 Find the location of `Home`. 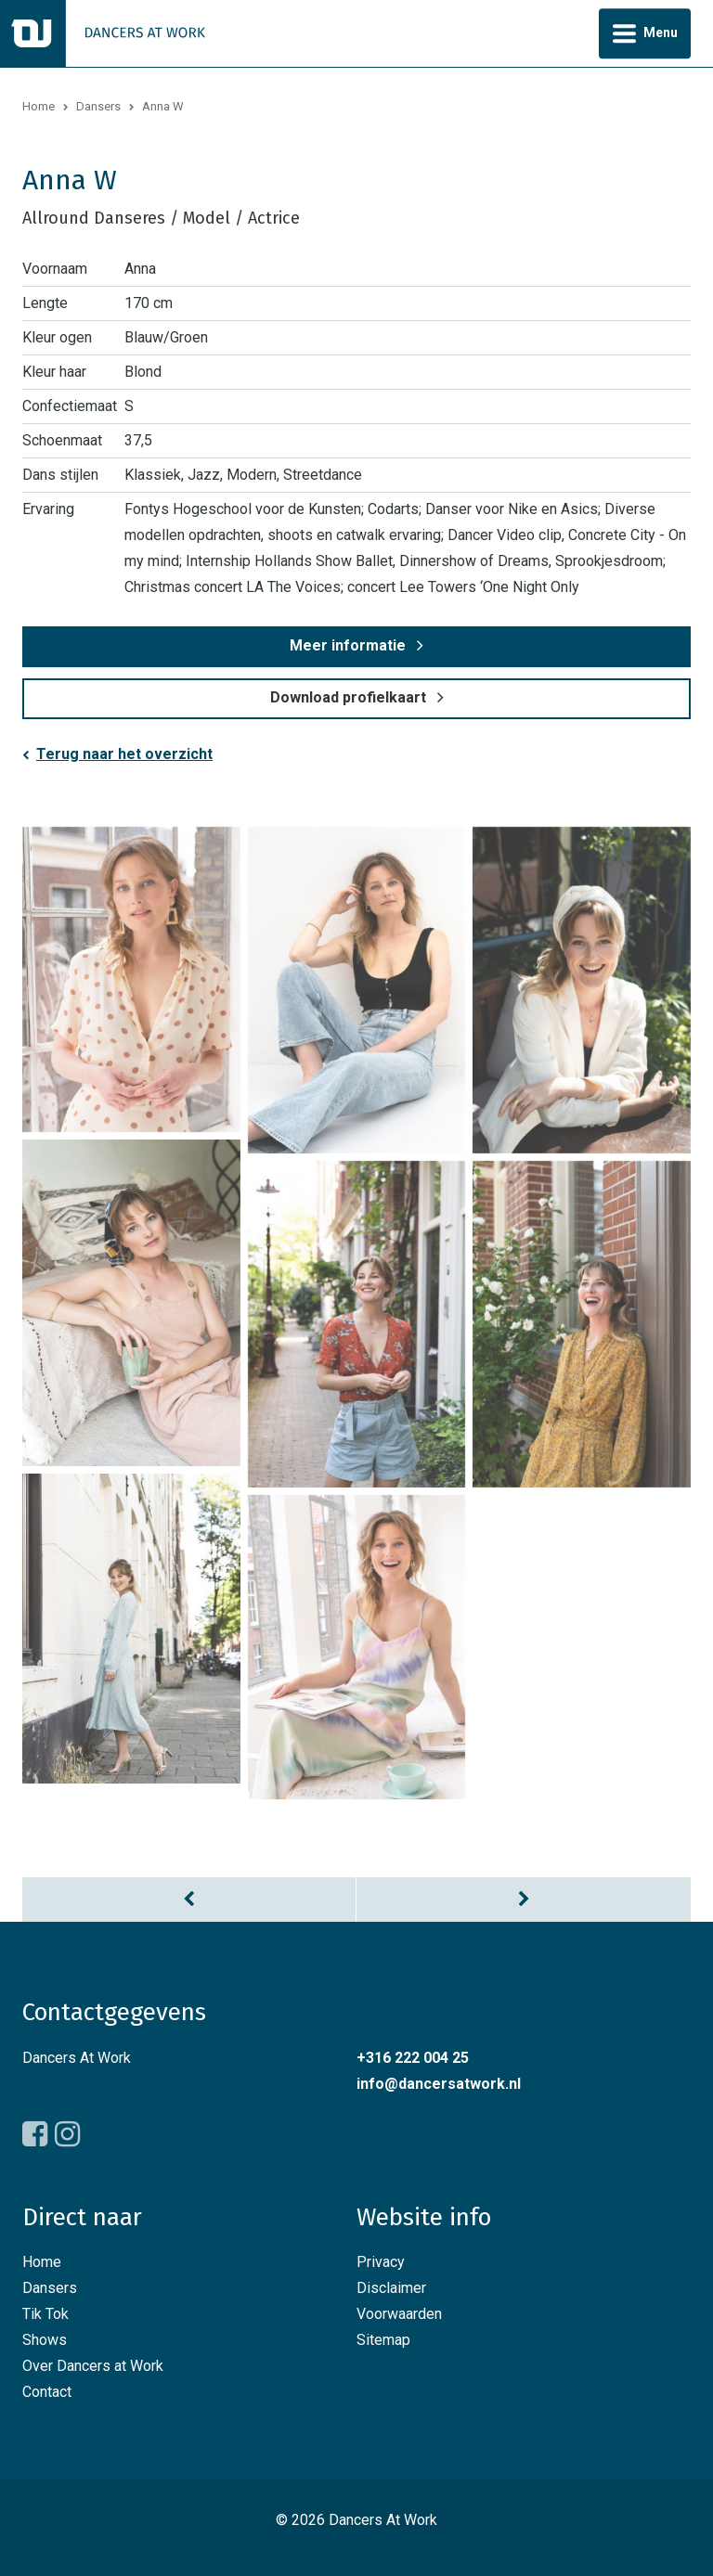

Home is located at coordinates (38, 106).